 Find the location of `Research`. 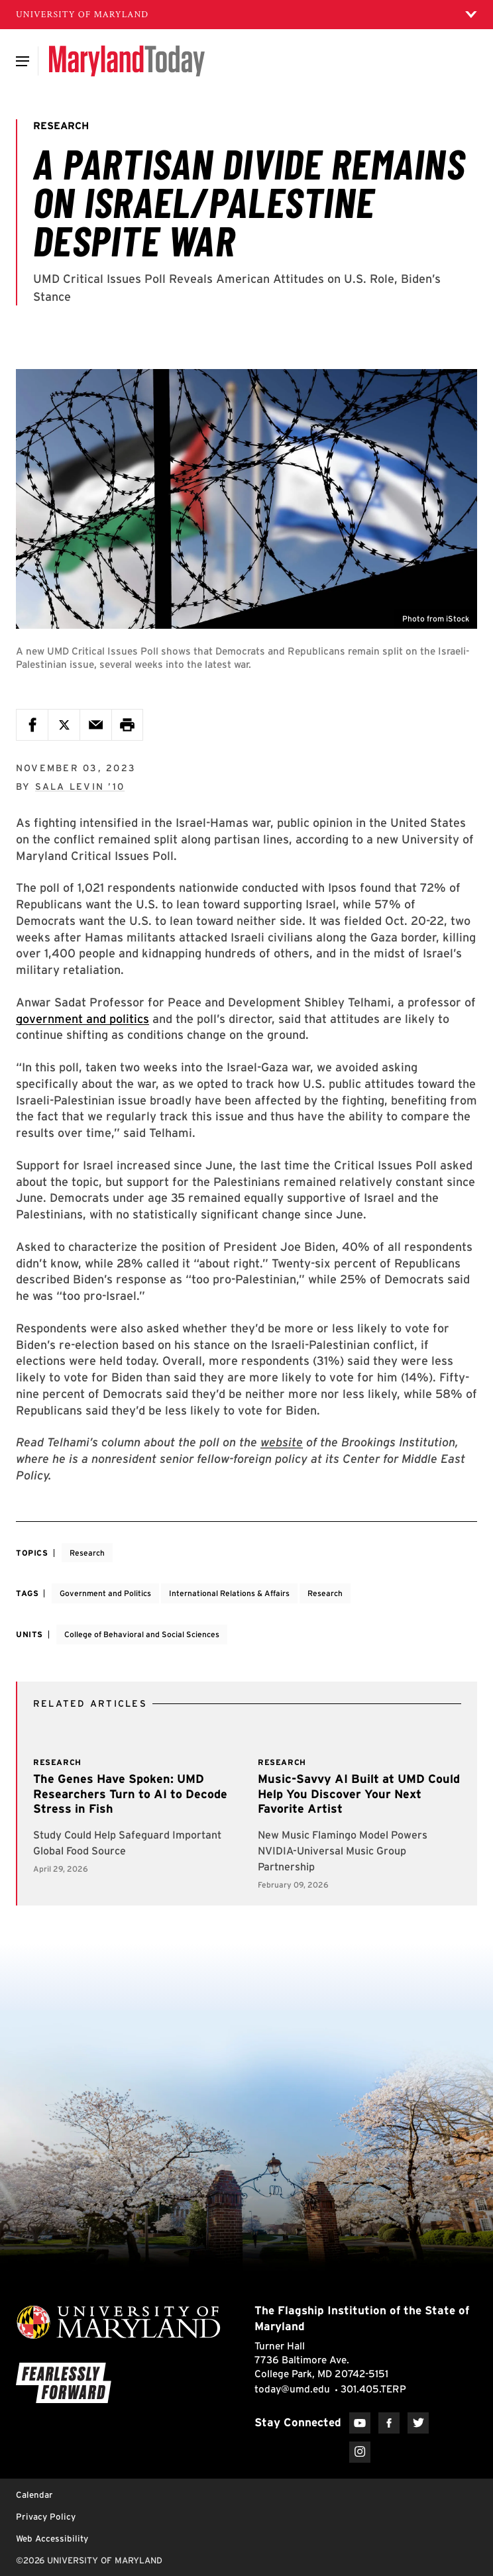

Research is located at coordinates (87, 1553).